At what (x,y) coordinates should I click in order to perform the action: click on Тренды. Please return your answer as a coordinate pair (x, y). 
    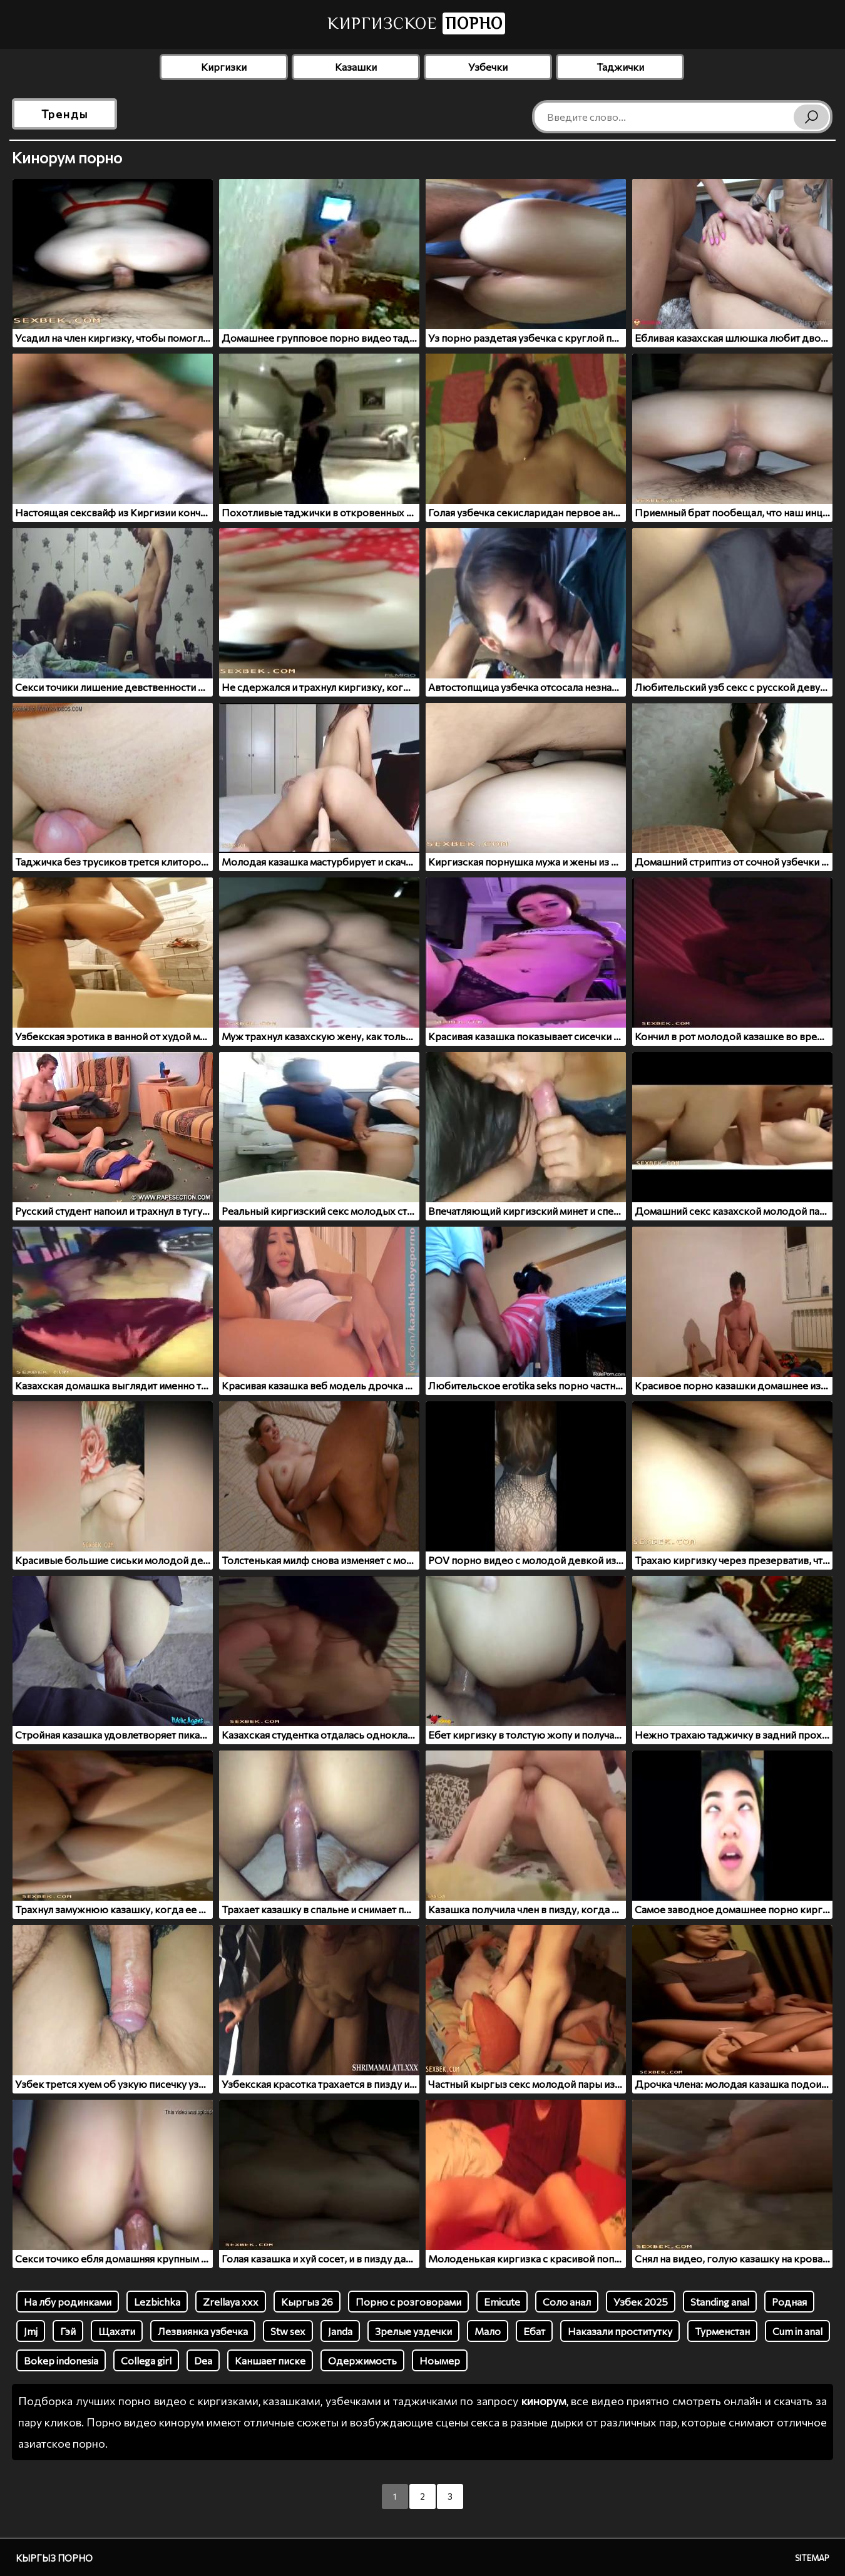
    Looking at the image, I should click on (64, 114).